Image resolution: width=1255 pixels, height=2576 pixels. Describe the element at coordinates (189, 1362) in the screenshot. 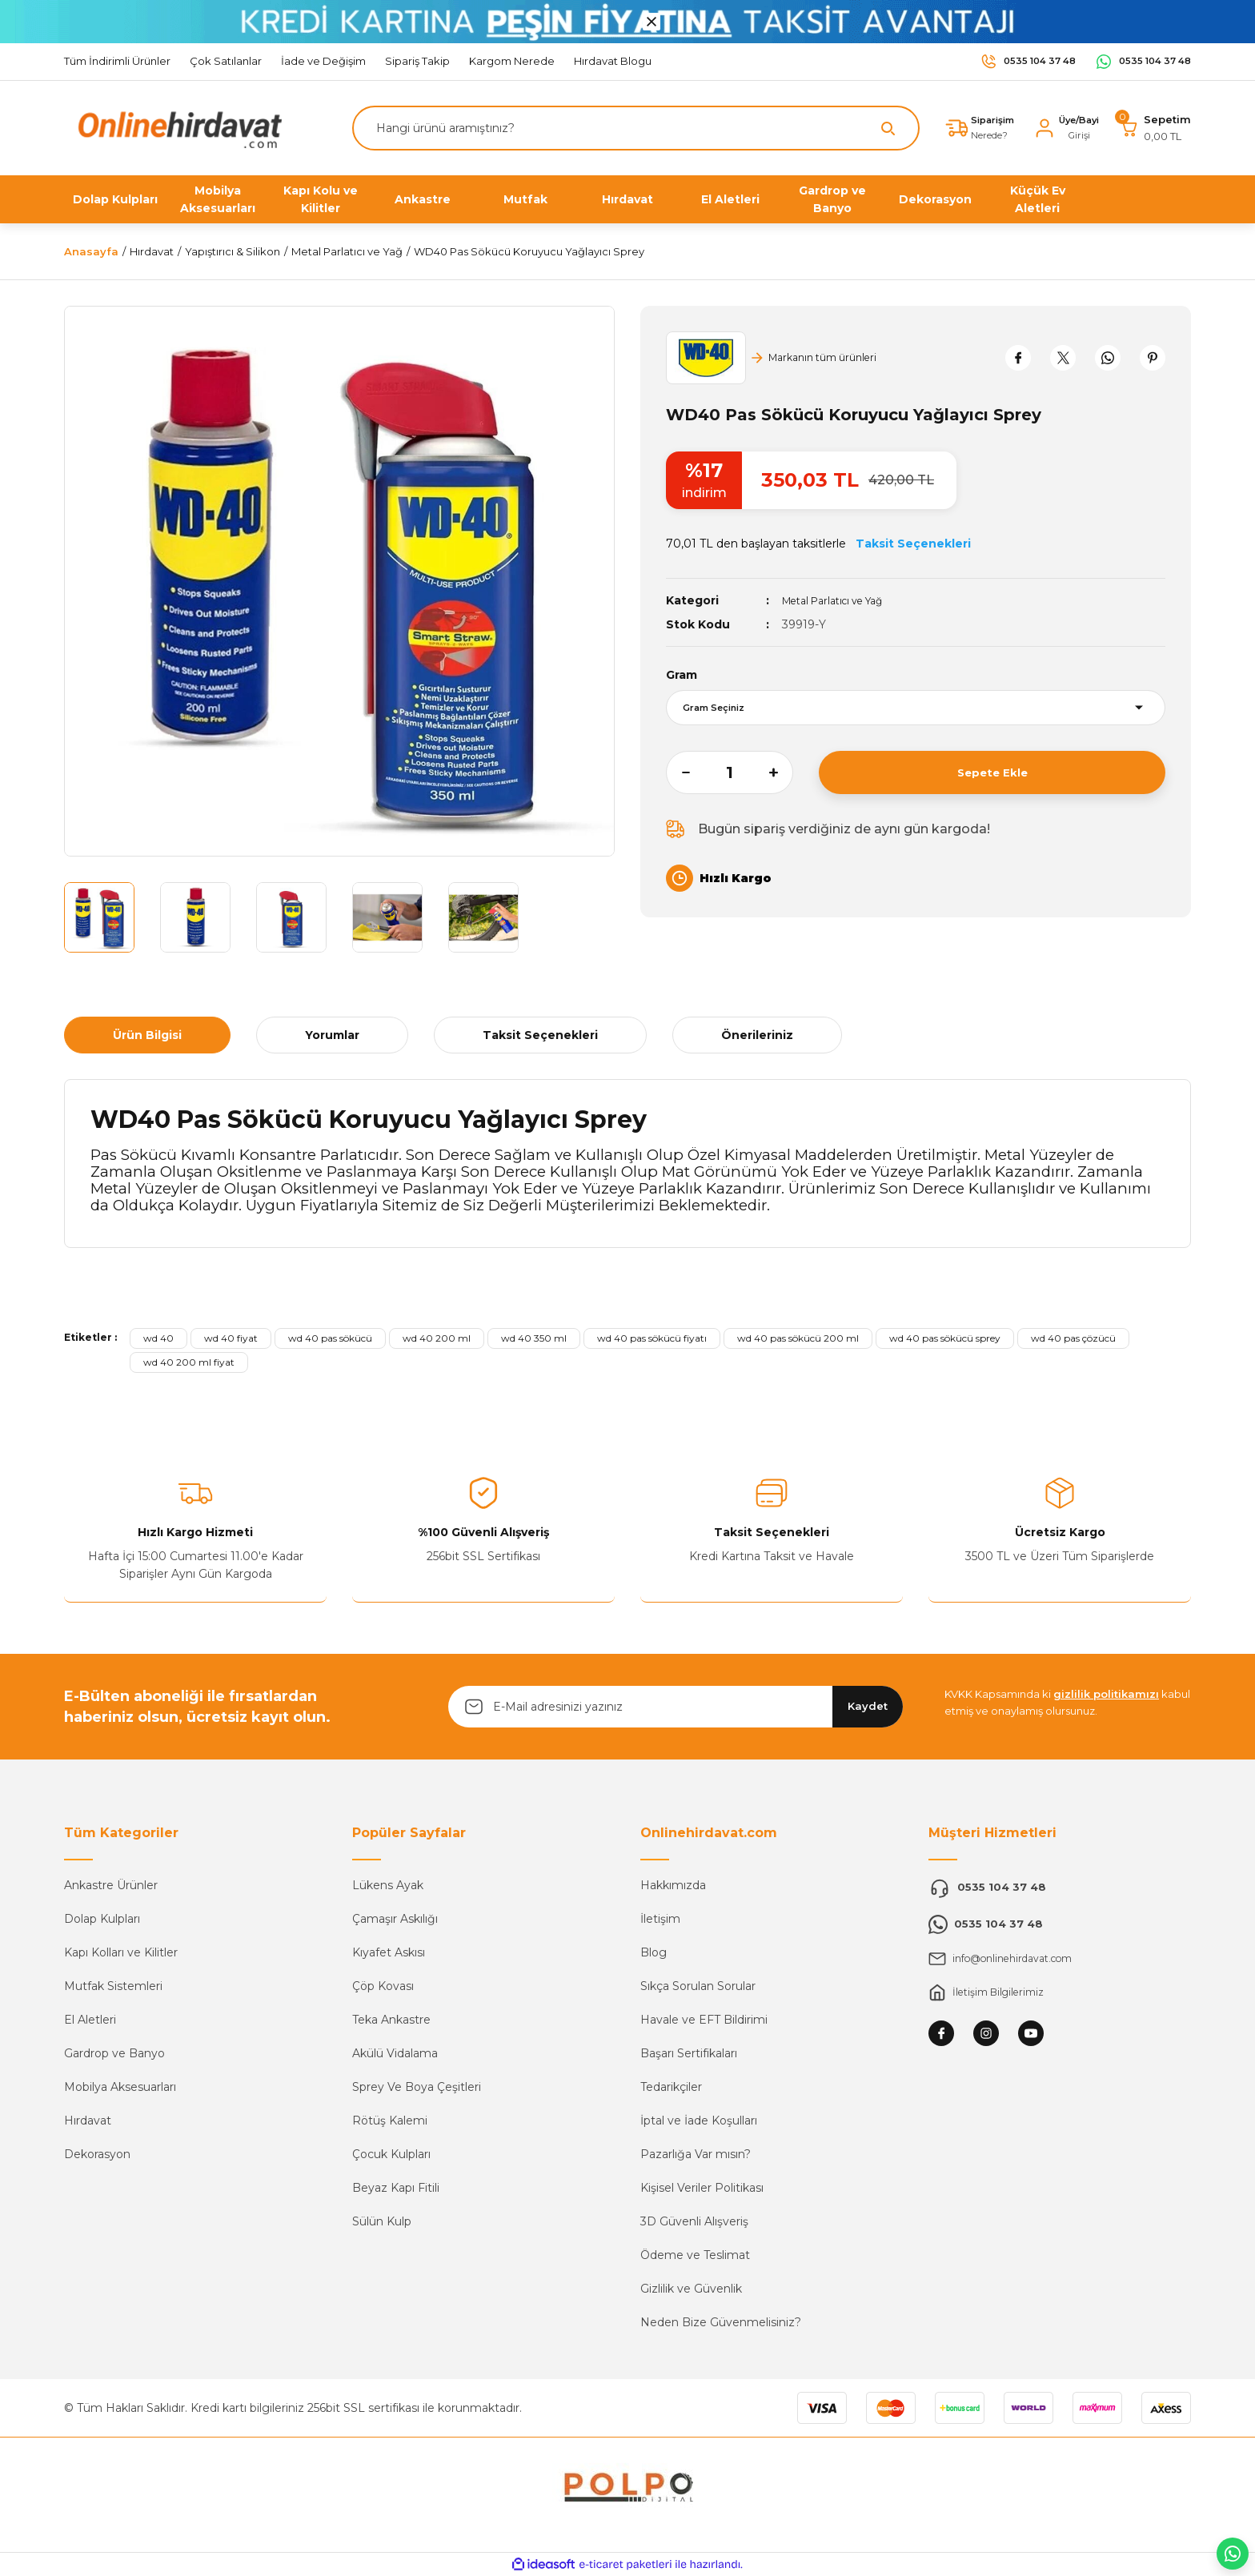

I see `wd 40 200 ml fiyat` at that location.